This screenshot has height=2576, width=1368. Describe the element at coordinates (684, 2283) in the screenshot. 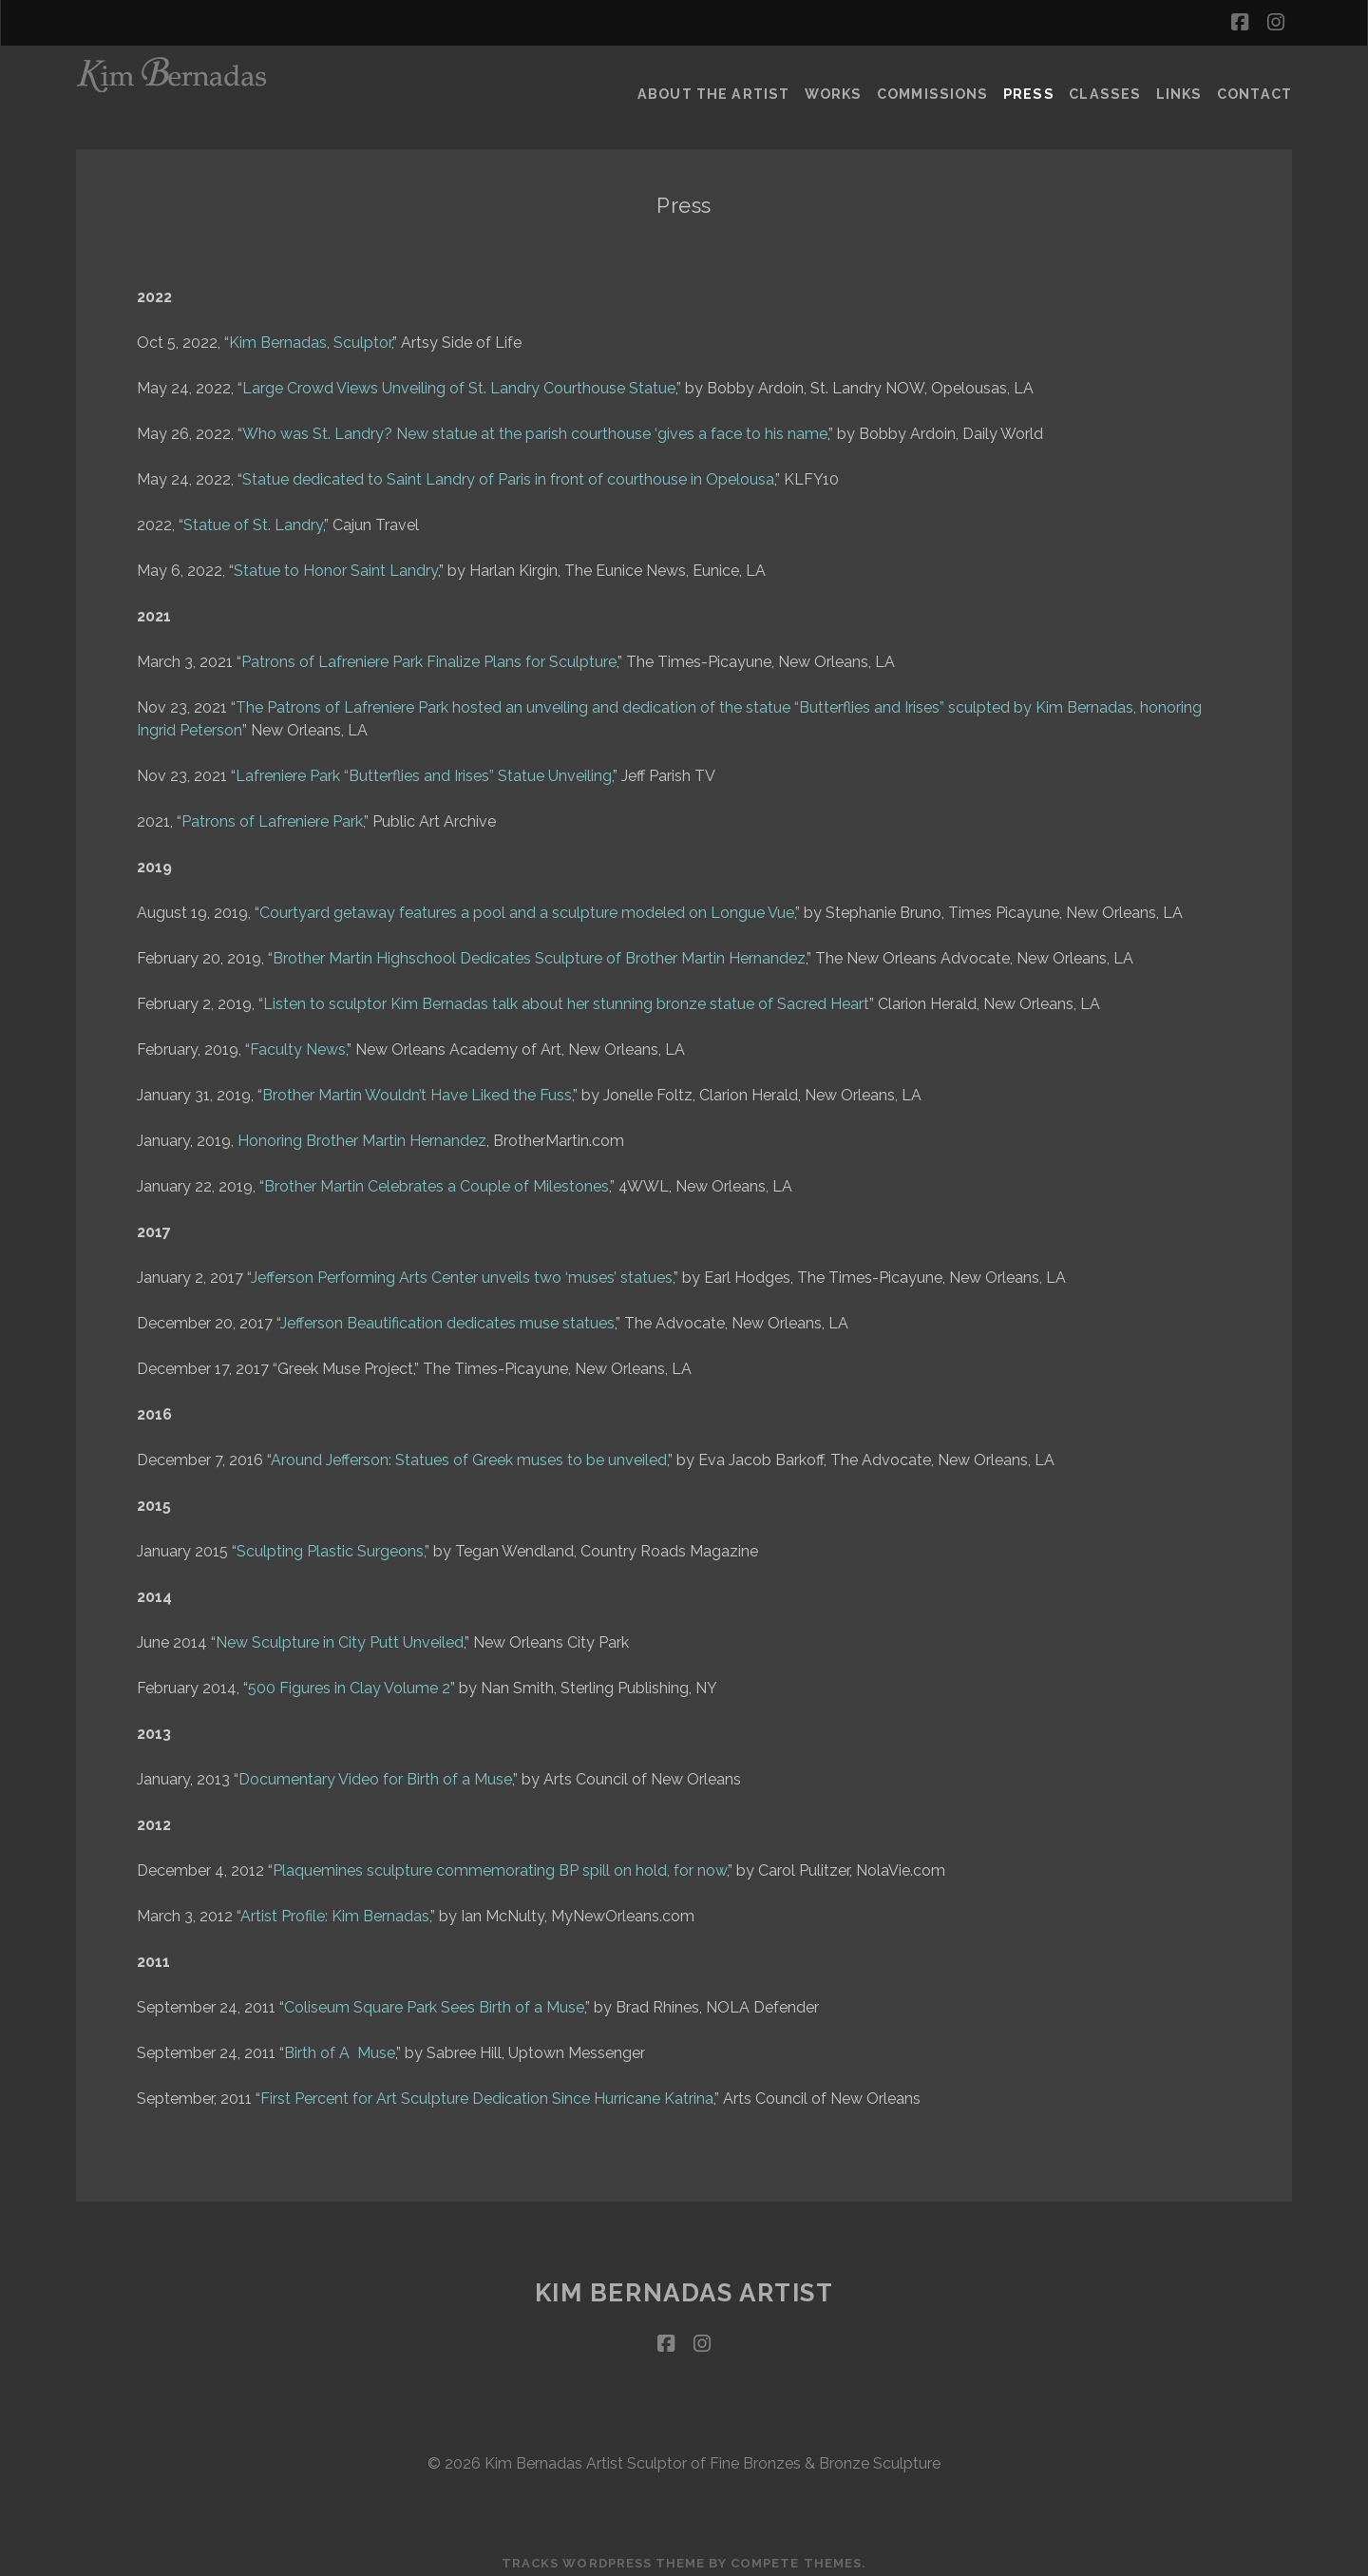

I see `Kim Bernadas Artist` at that location.